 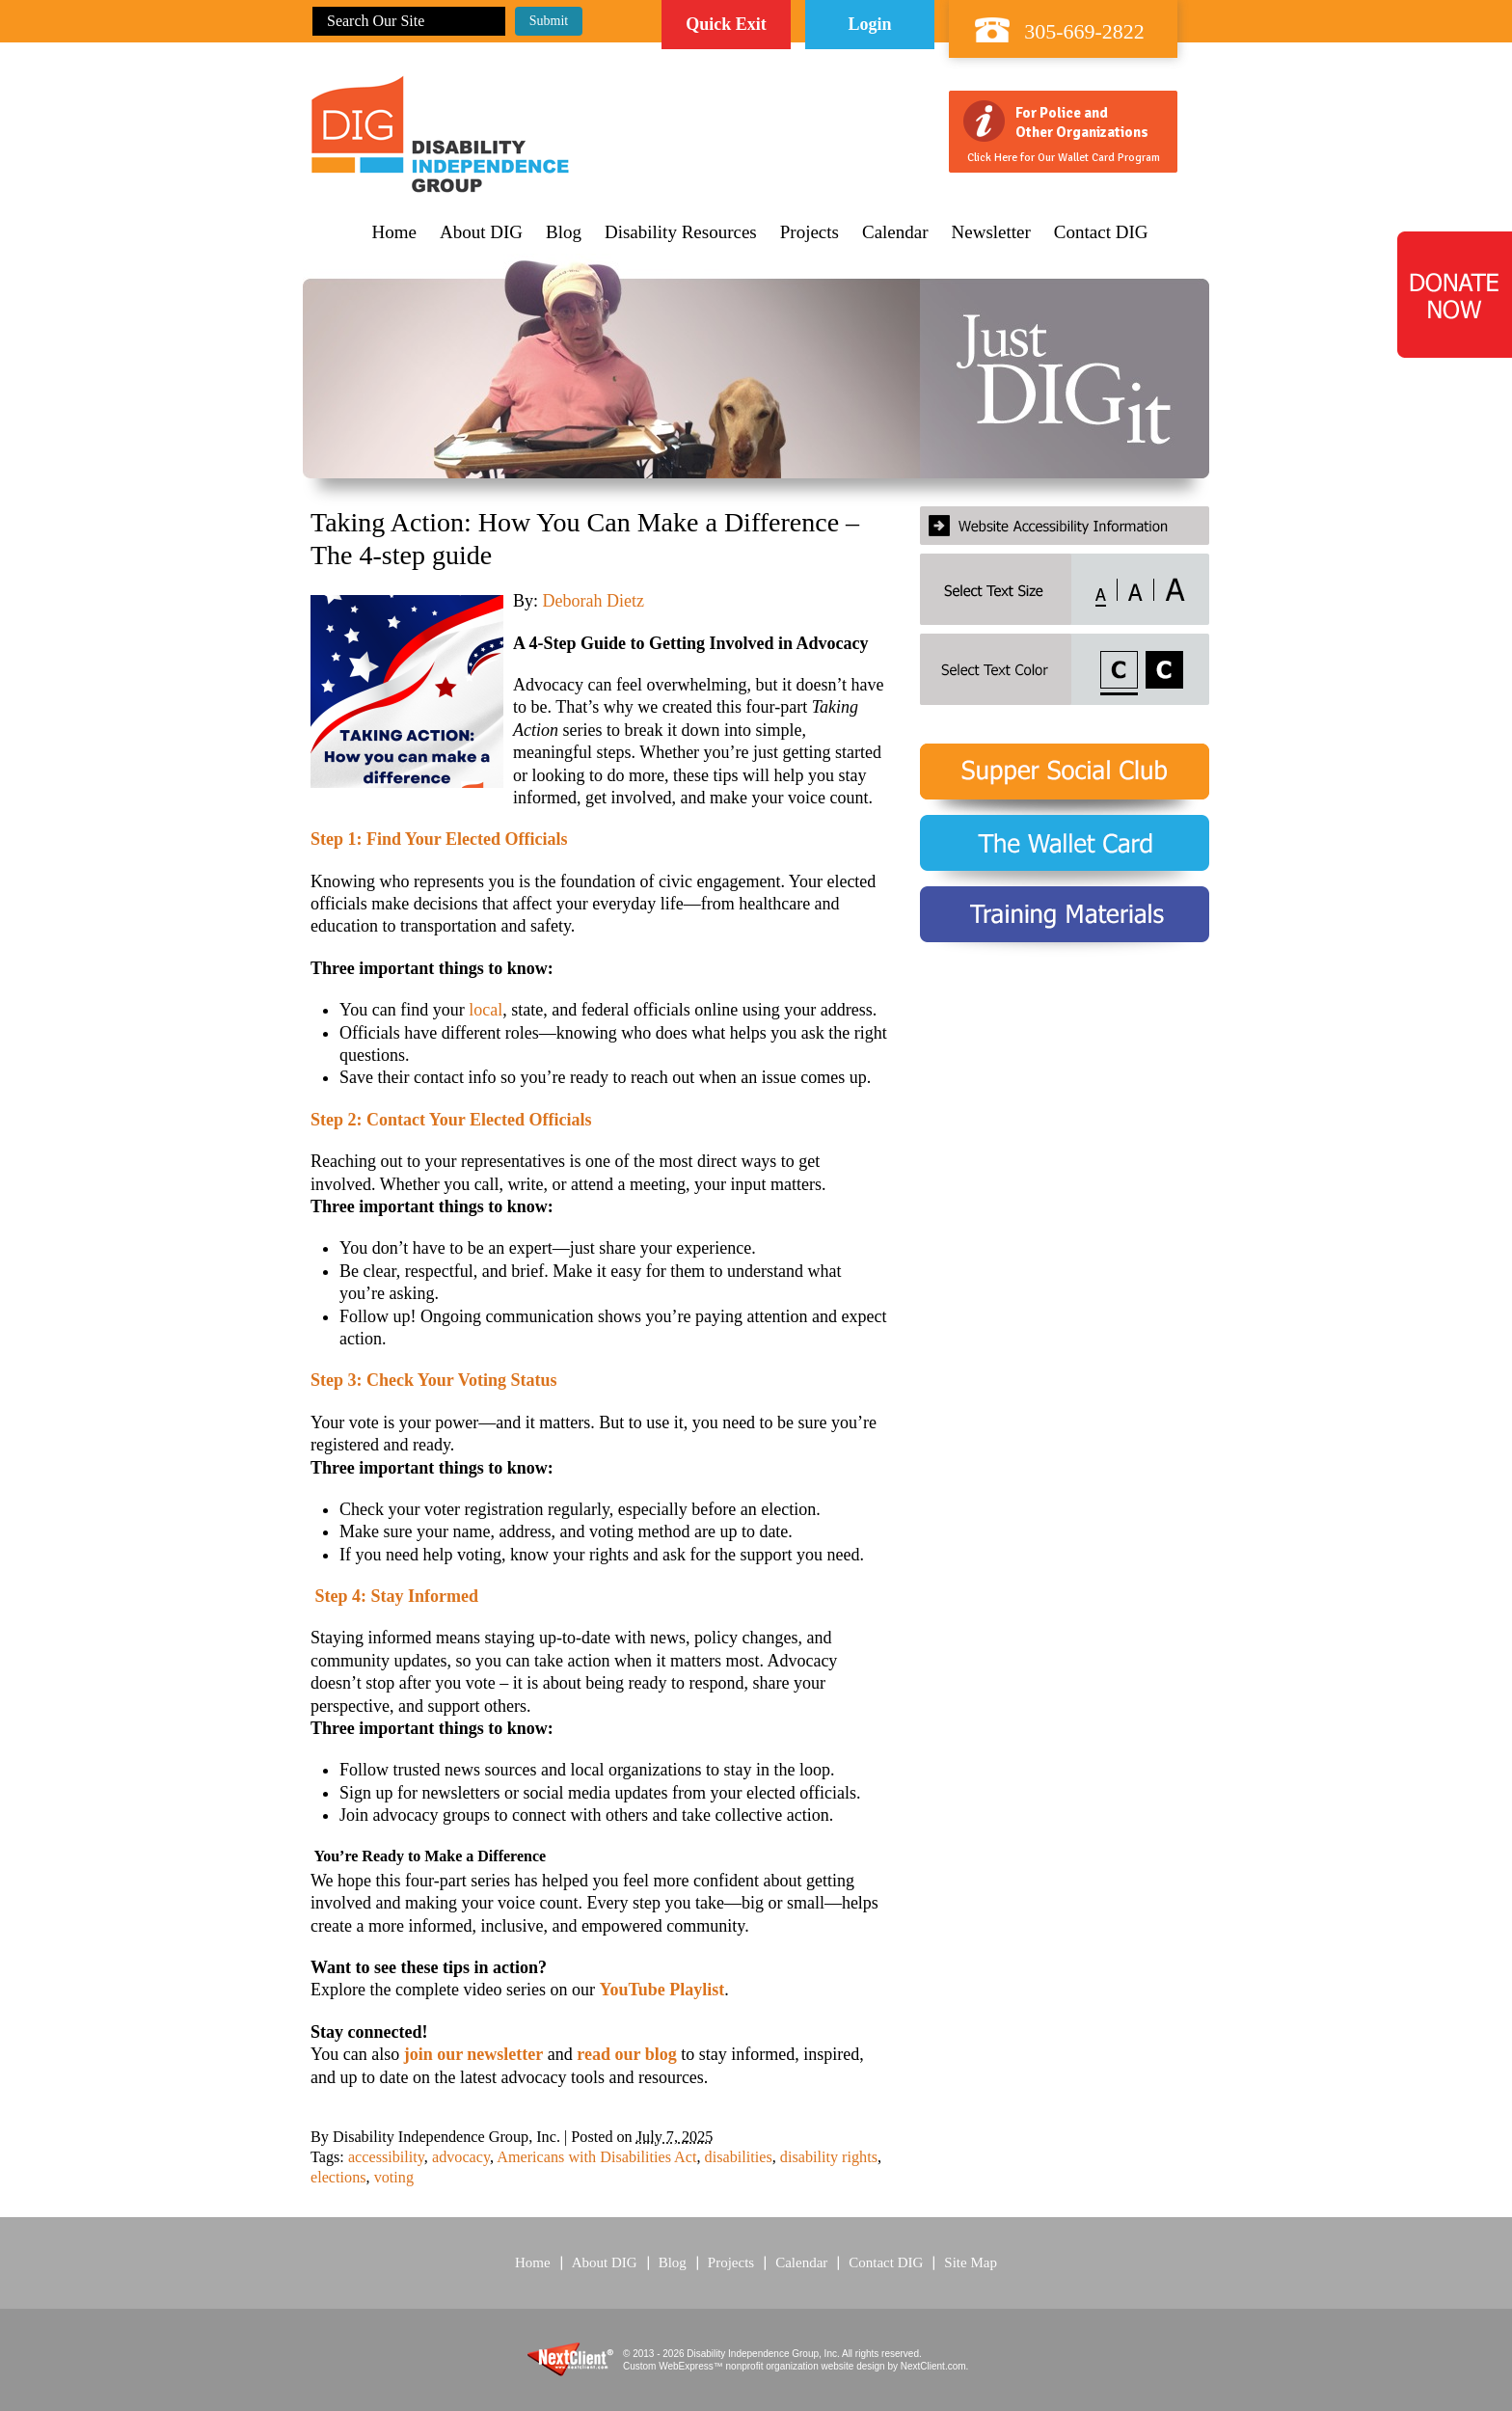 What do you see at coordinates (829, 2157) in the screenshot?
I see `disability rights` at bounding box center [829, 2157].